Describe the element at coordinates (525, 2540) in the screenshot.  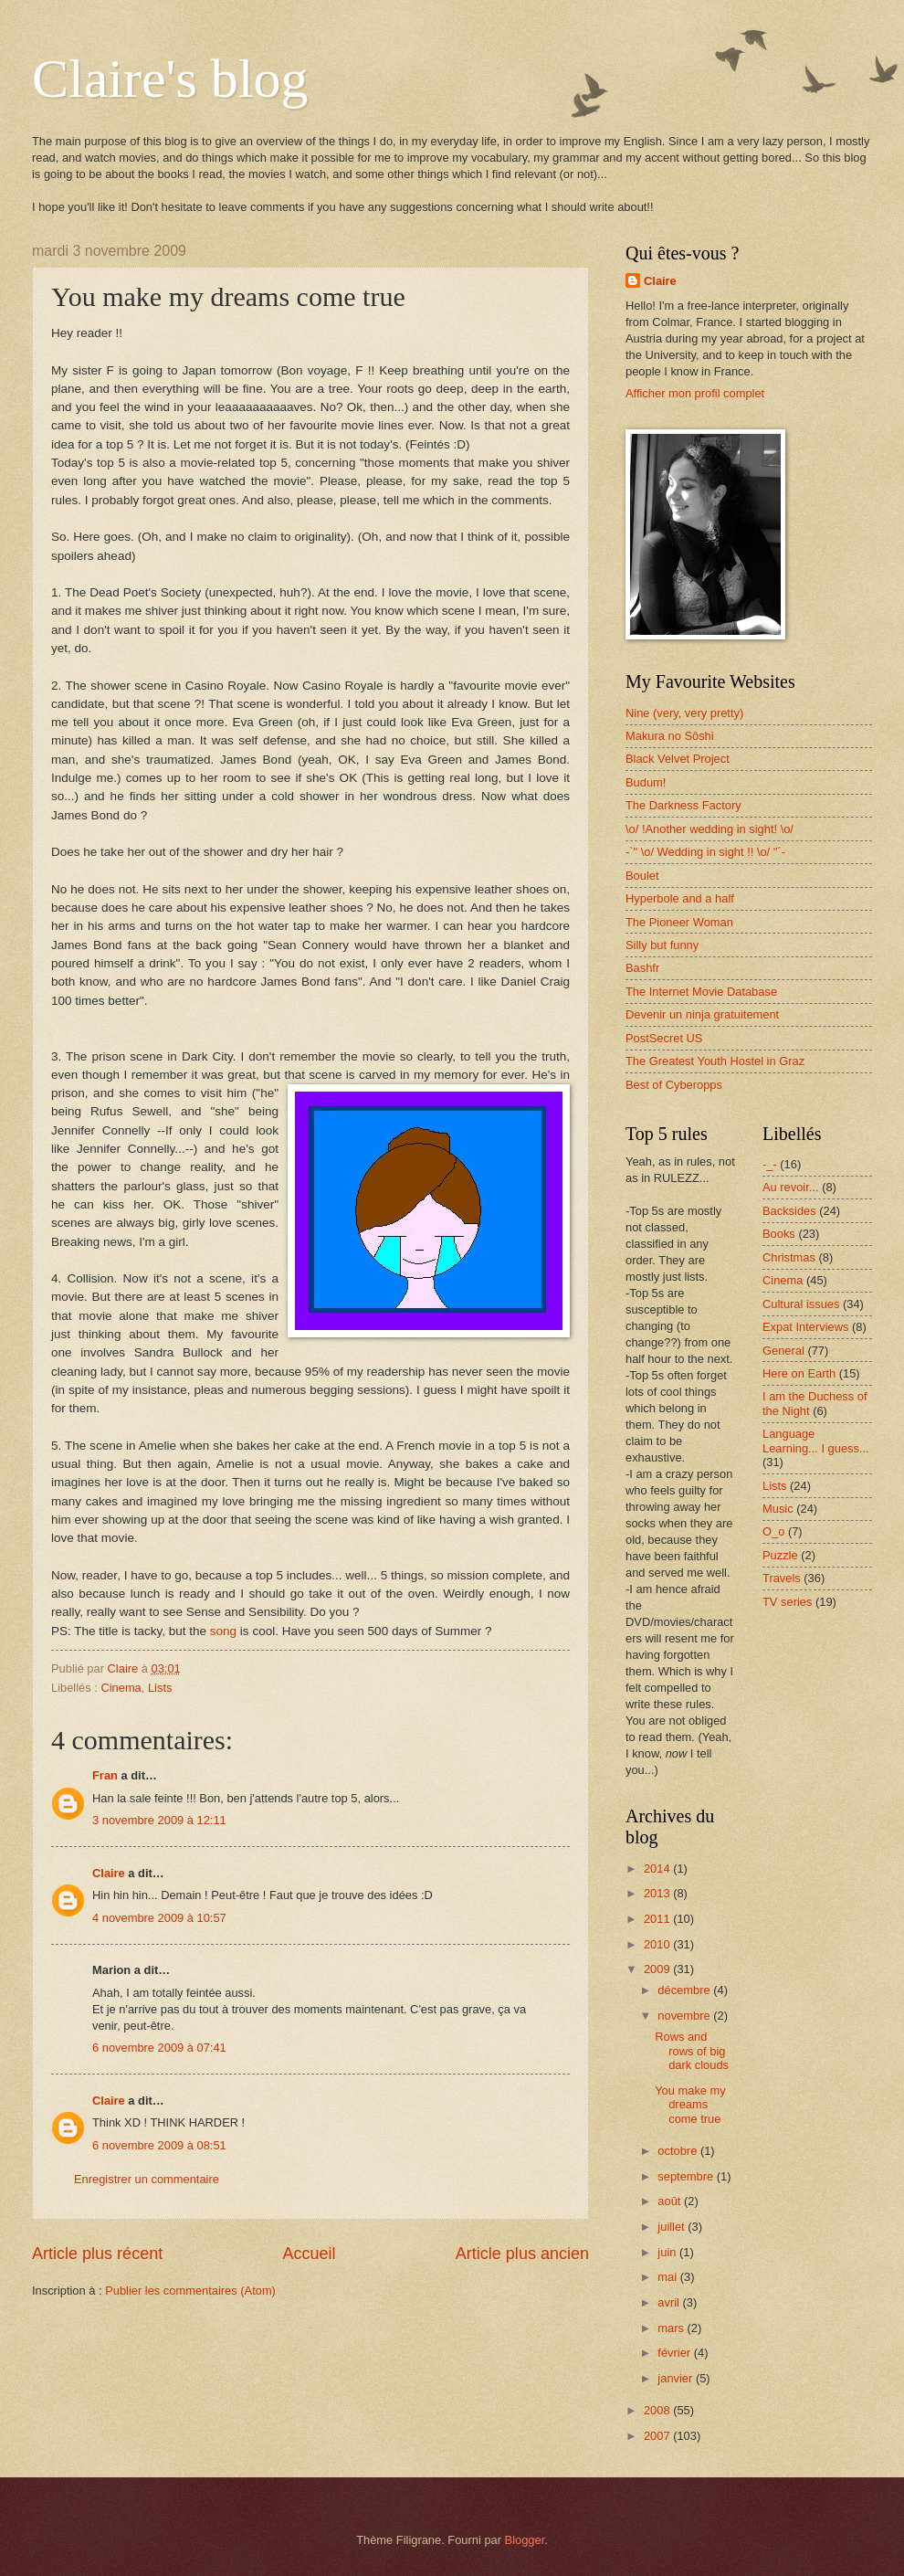
I see `Blogger` at that location.